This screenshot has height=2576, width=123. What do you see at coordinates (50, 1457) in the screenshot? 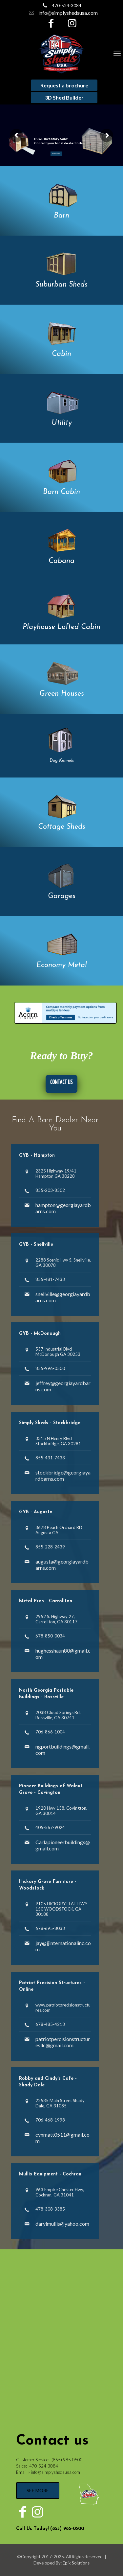
I see `855-431-7433` at bounding box center [50, 1457].